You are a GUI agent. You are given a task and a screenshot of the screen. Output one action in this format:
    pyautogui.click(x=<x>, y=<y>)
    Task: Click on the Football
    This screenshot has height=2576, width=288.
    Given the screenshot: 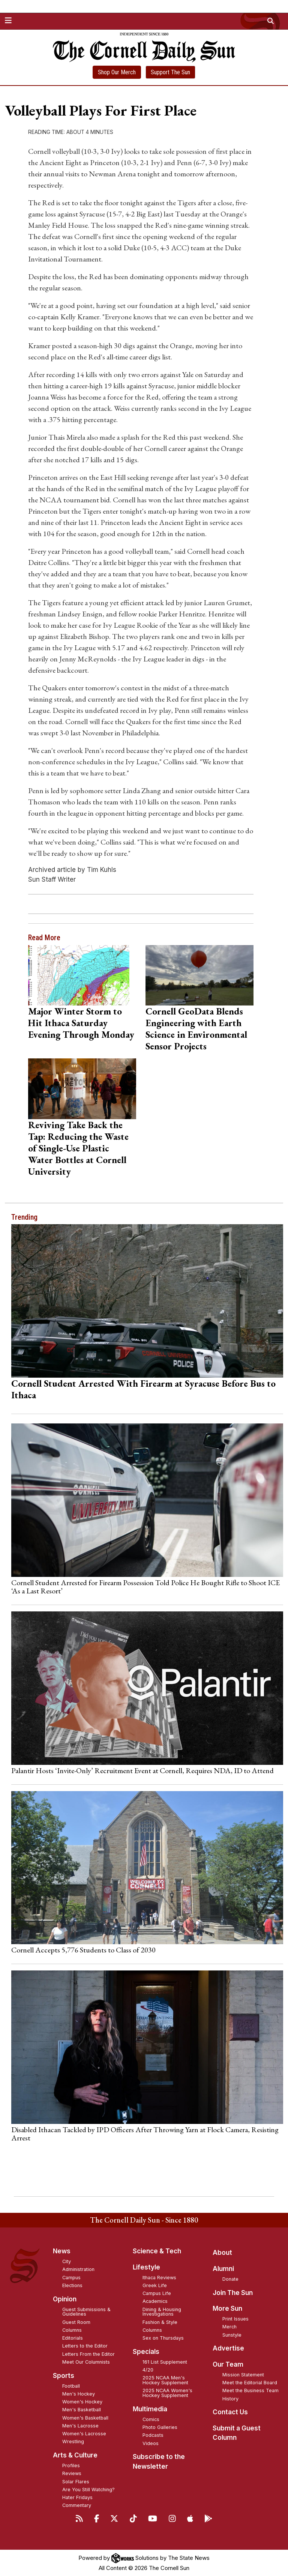 What is the action you would take?
    pyautogui.click(x=71, y=2386)
    